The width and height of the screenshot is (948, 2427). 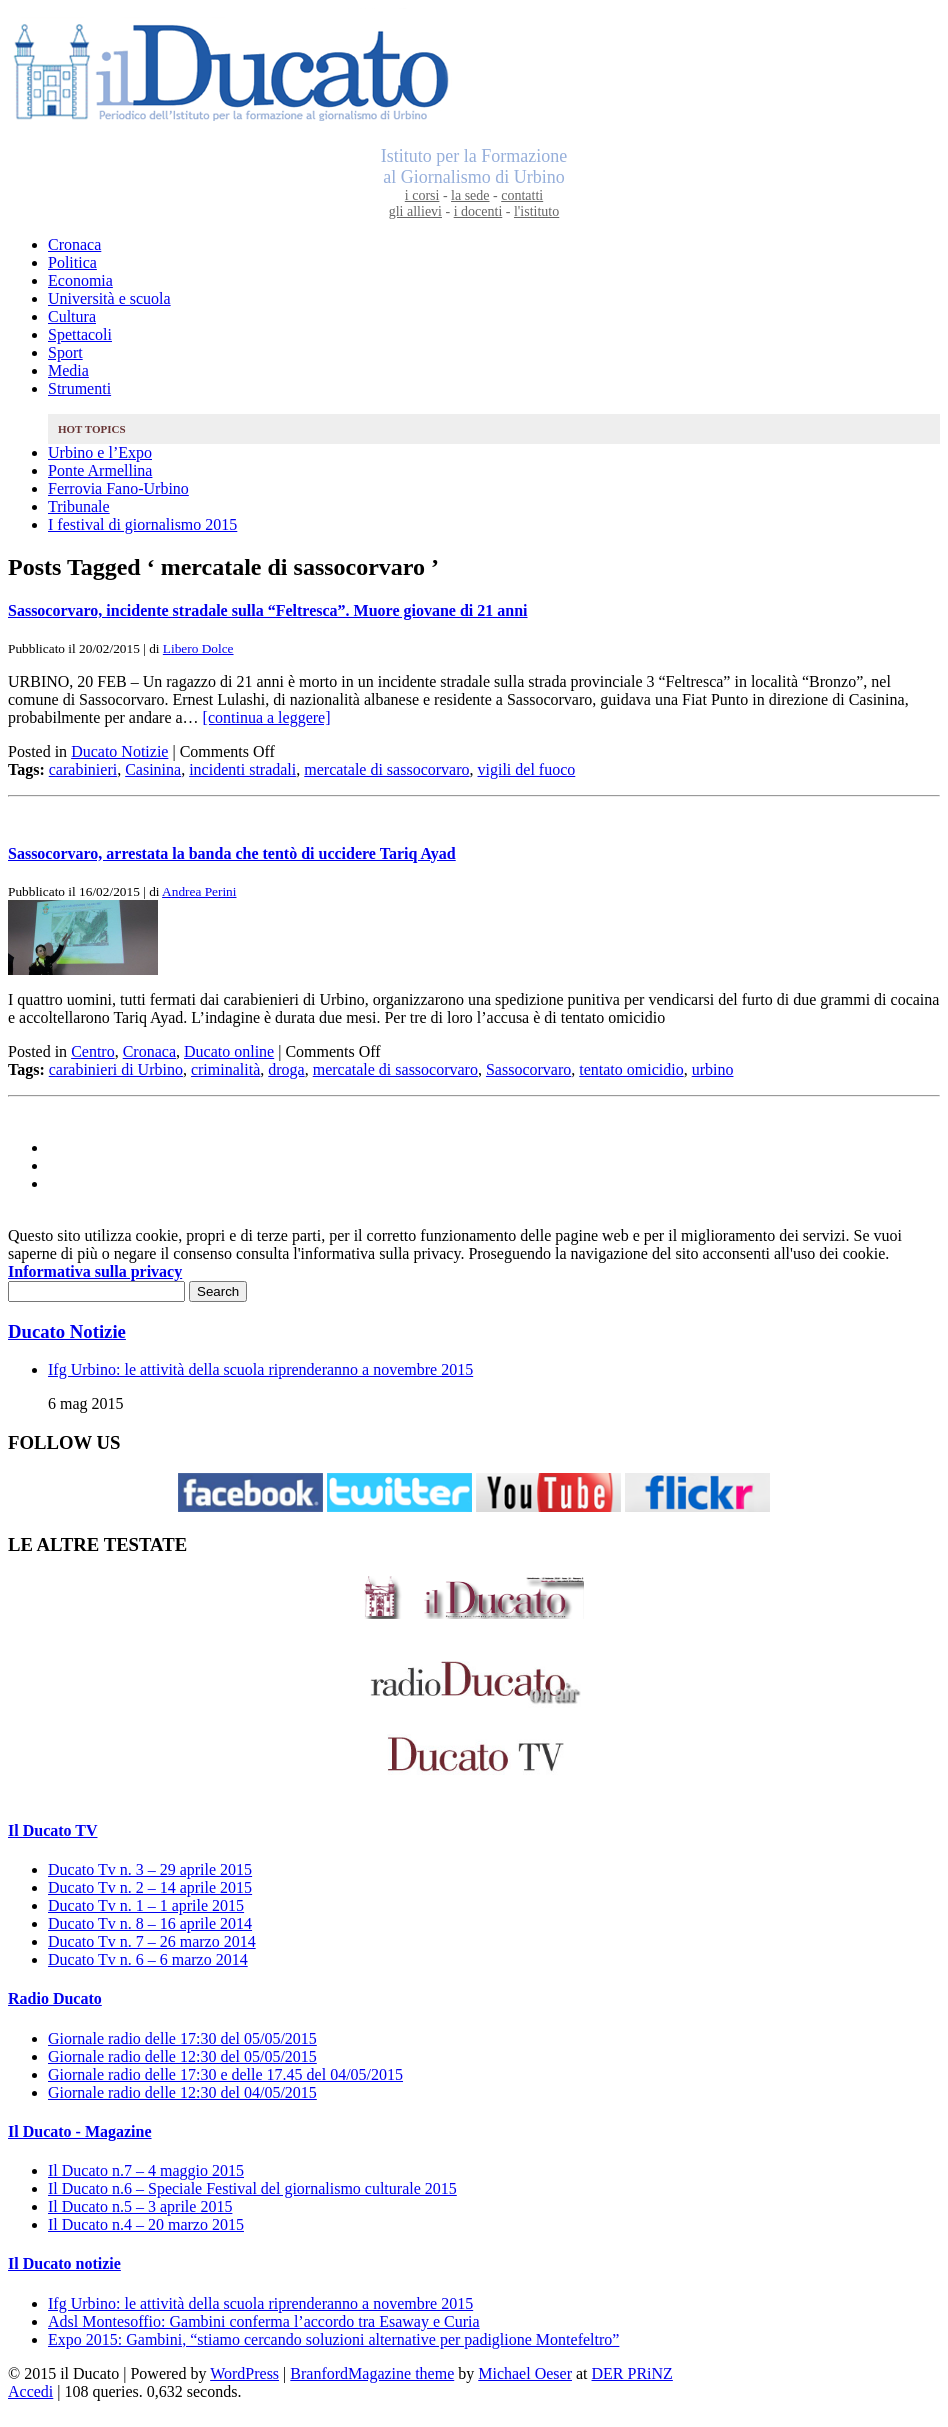 I want to click on Cronaca, so click(x=74, y=244).